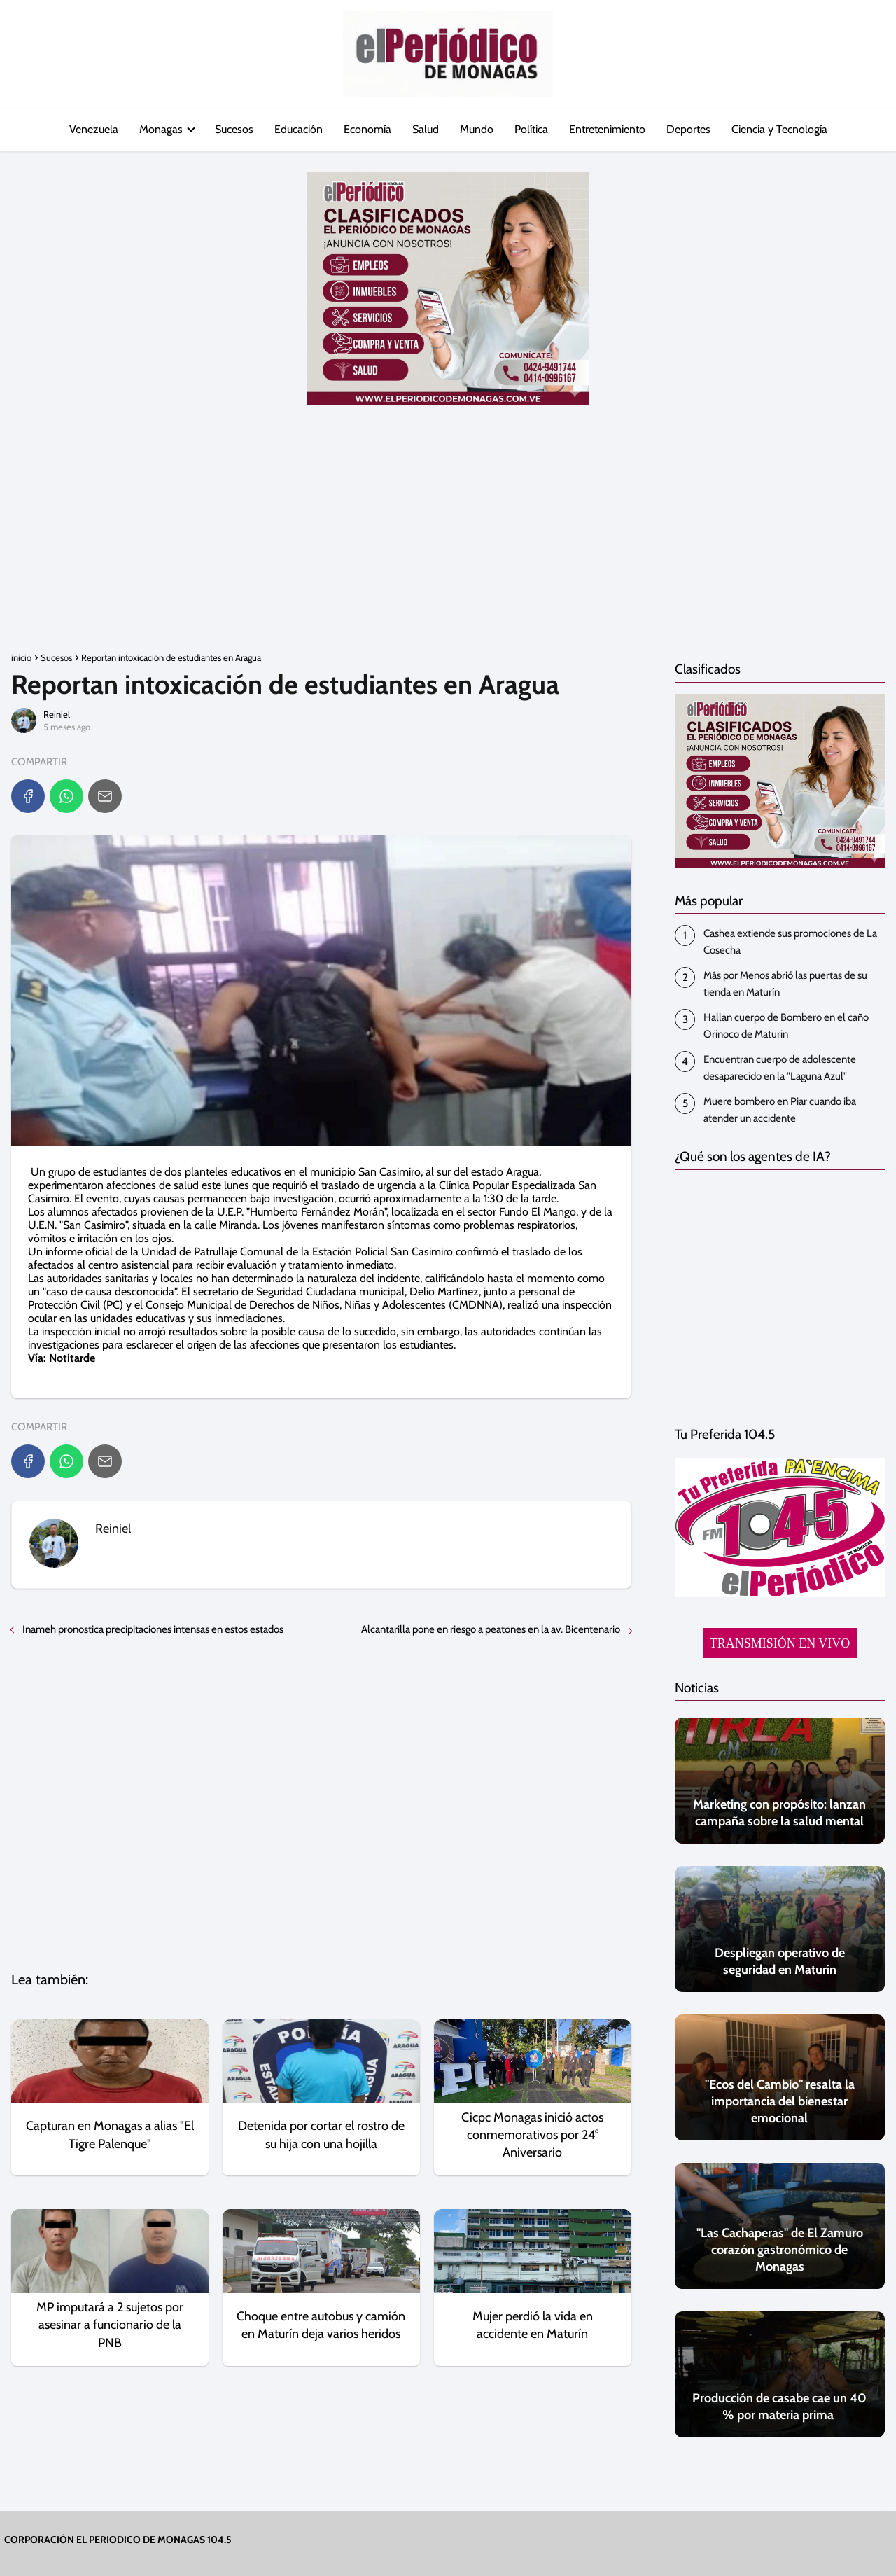  I want to click on [Advertisement], so click(448, 538).